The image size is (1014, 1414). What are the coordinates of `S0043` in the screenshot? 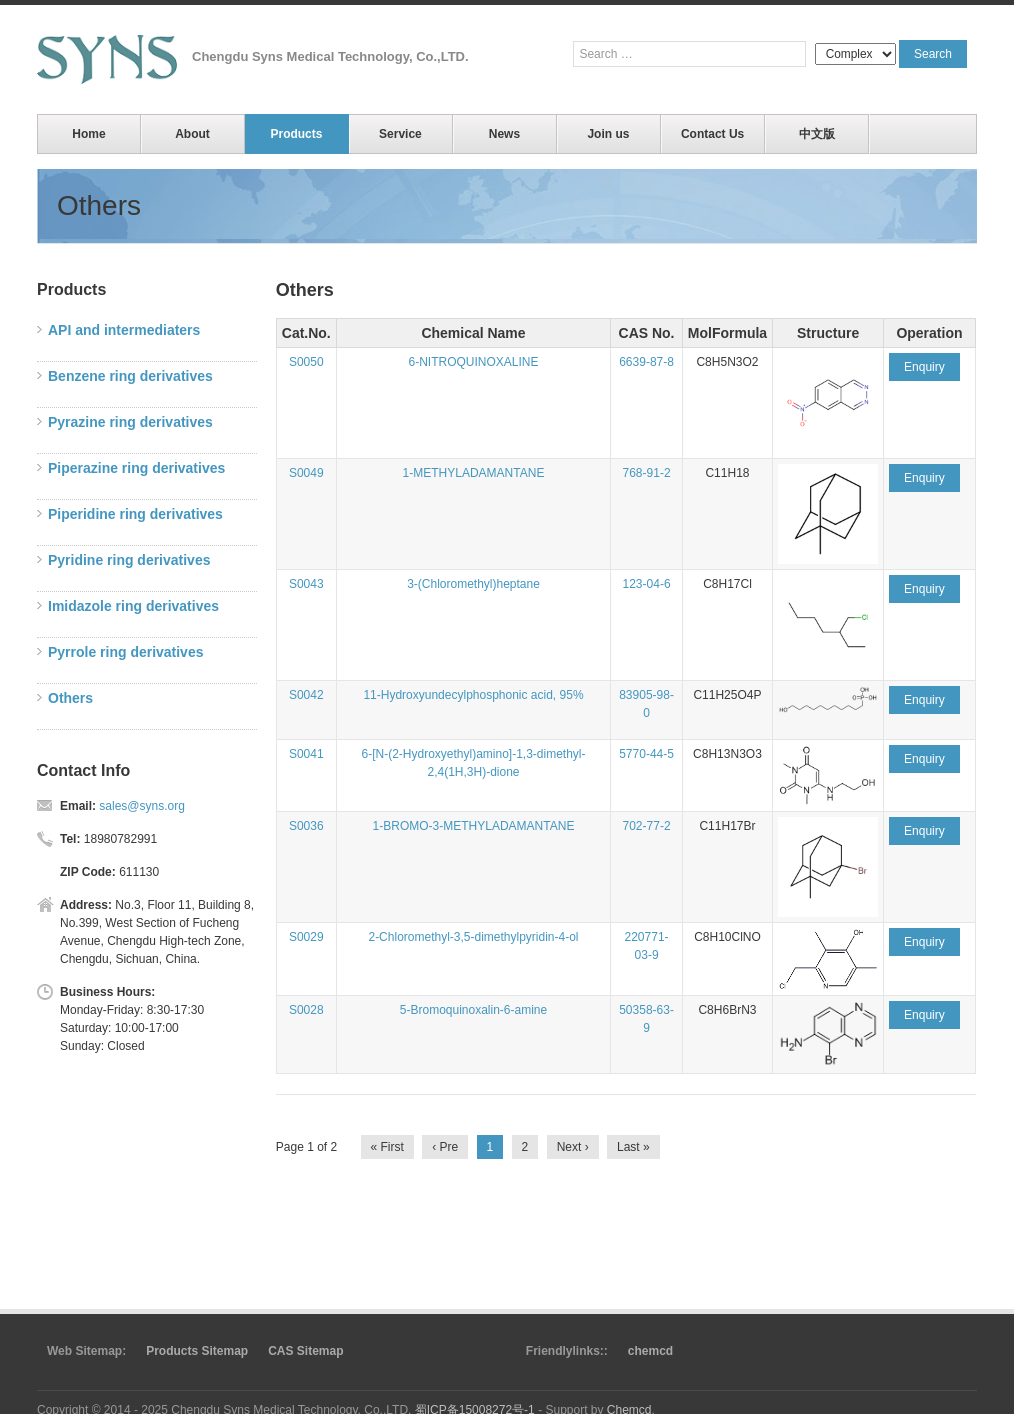 It's located at (306, 584).